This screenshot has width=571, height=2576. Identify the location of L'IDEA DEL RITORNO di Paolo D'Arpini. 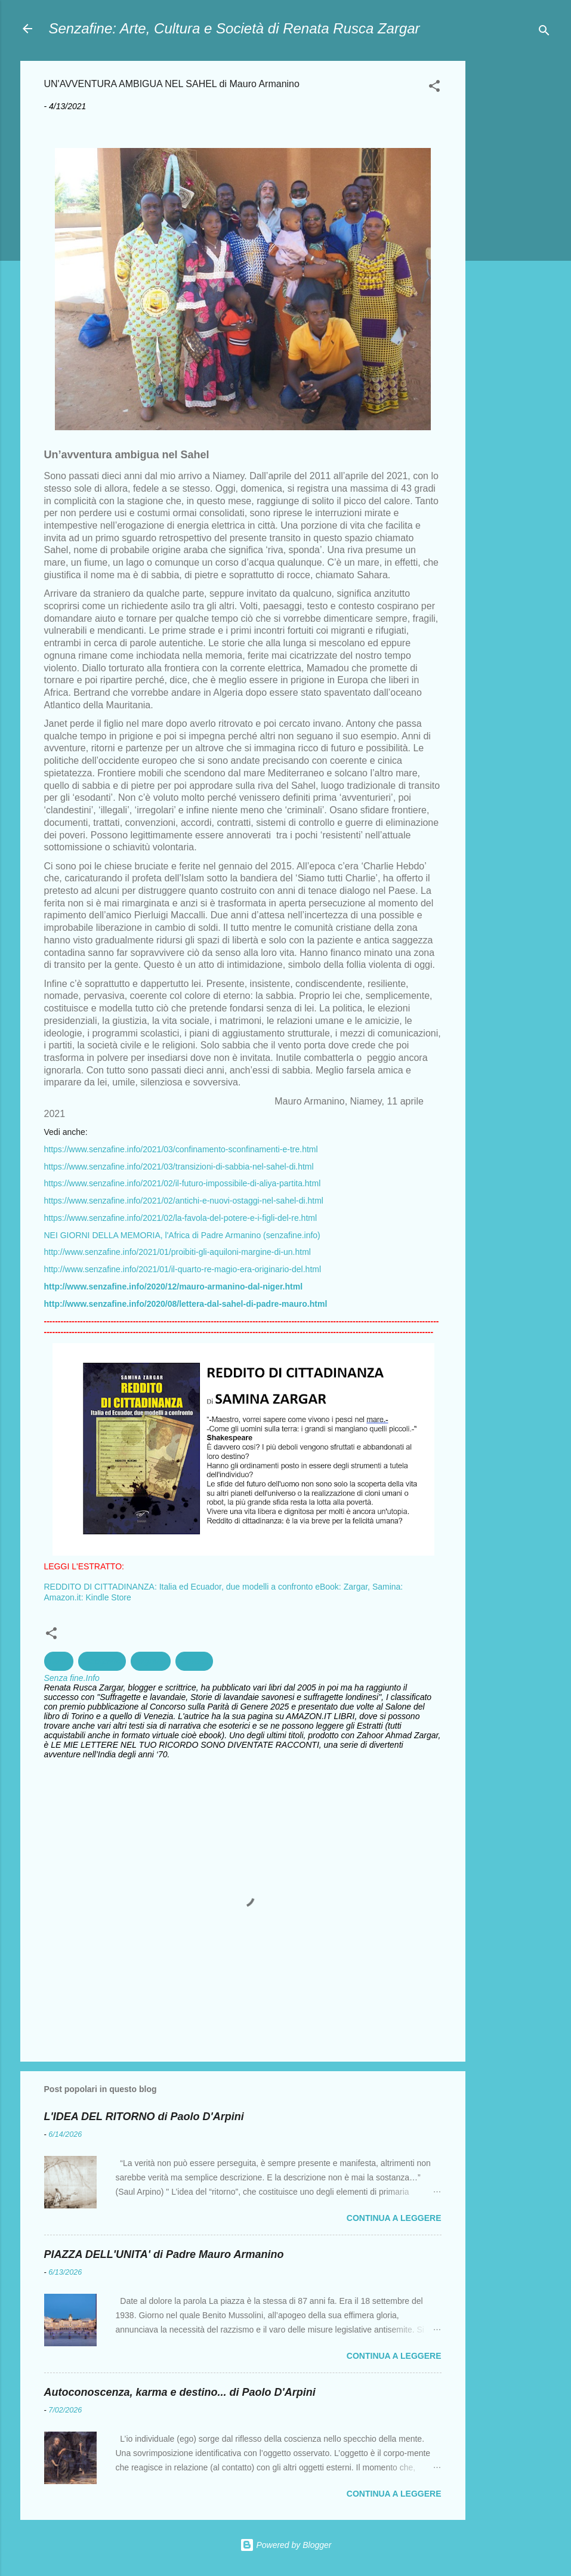
(144, 2116).